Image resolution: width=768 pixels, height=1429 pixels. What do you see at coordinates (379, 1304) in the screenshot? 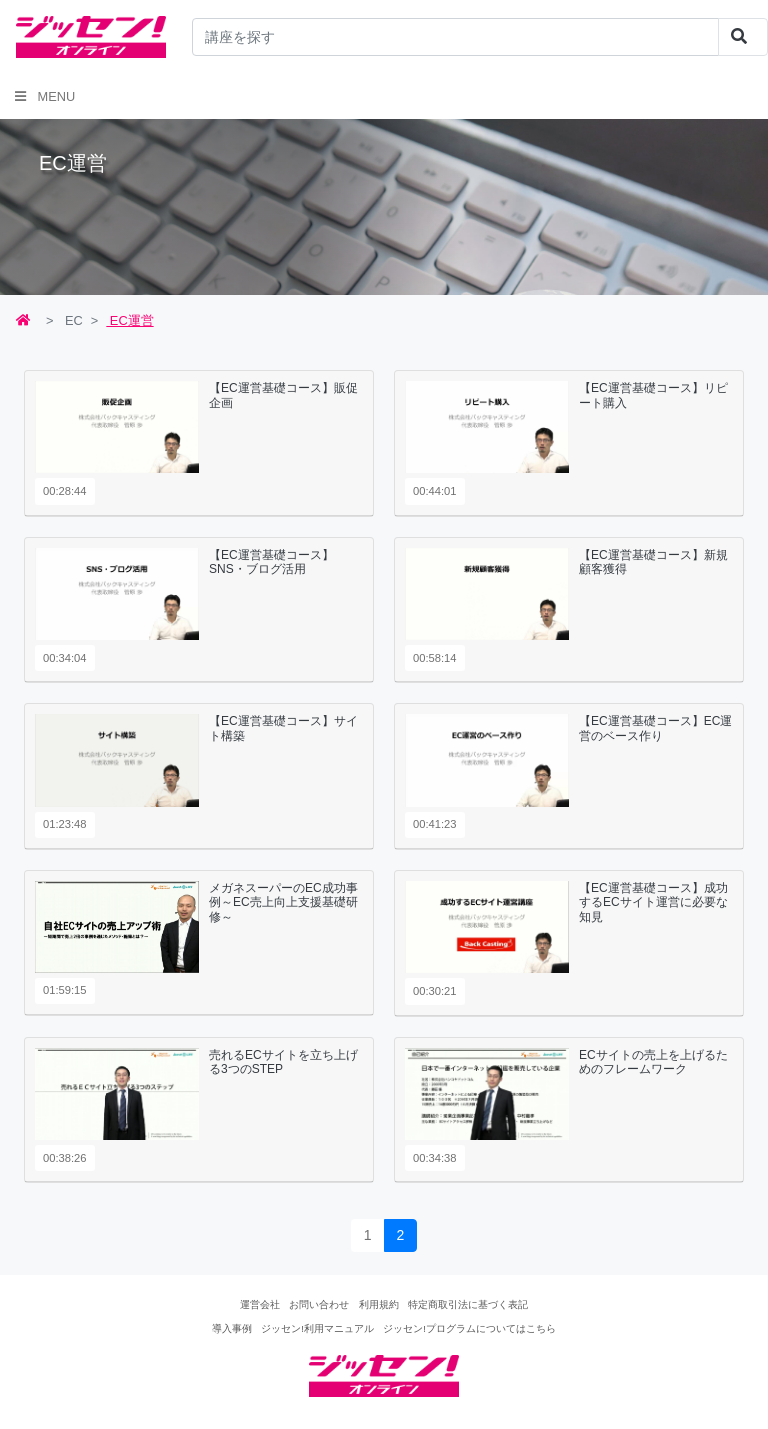
I see `利用規約` at bounding box center [379, 1304].